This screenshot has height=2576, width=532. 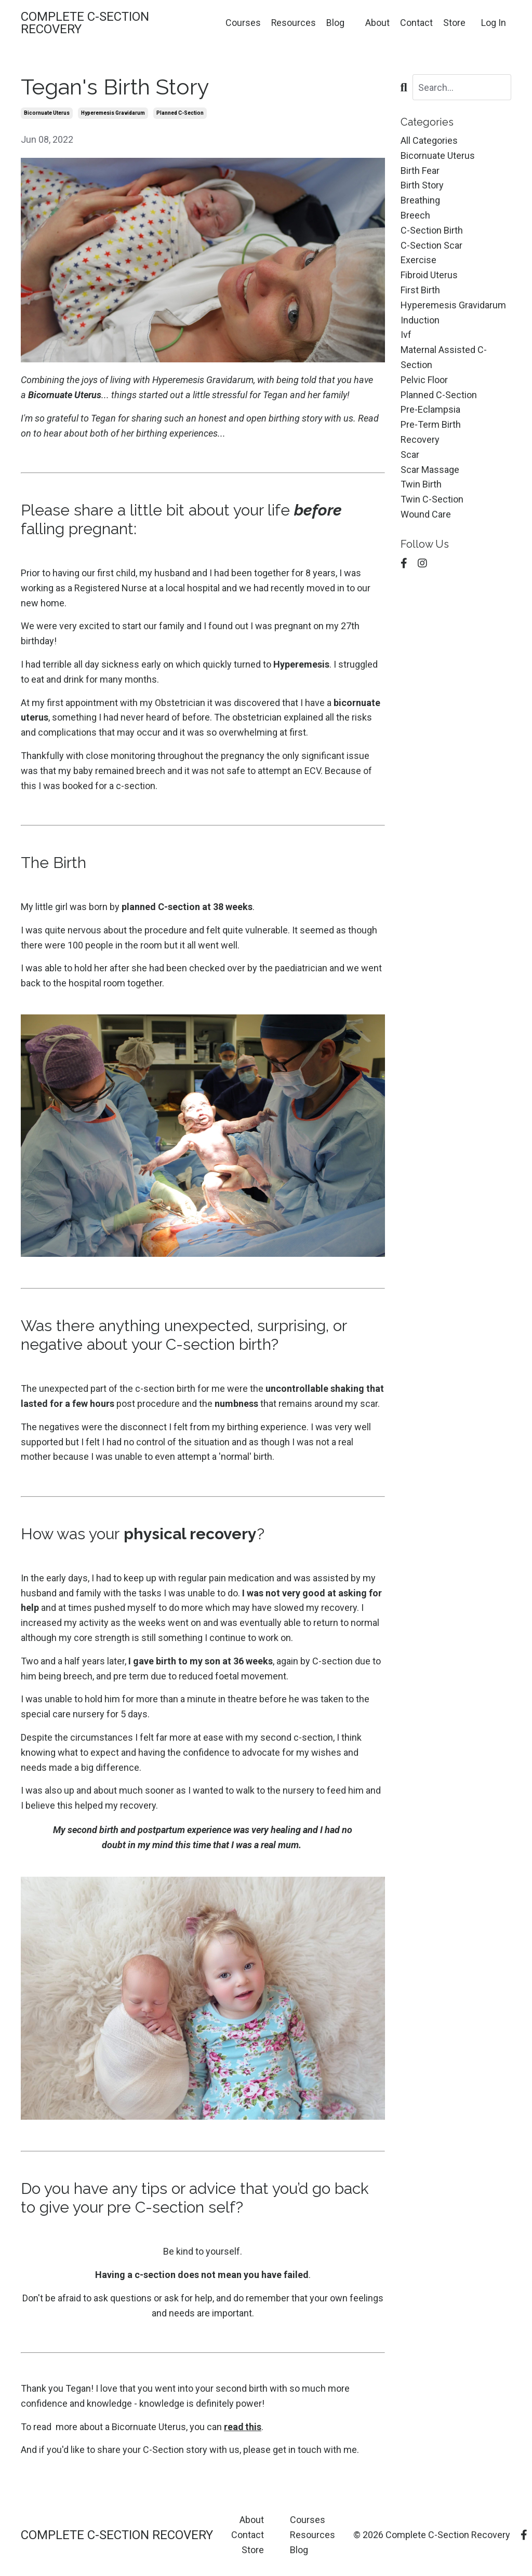 I want to click on Contact, so click(x=416, y=22).